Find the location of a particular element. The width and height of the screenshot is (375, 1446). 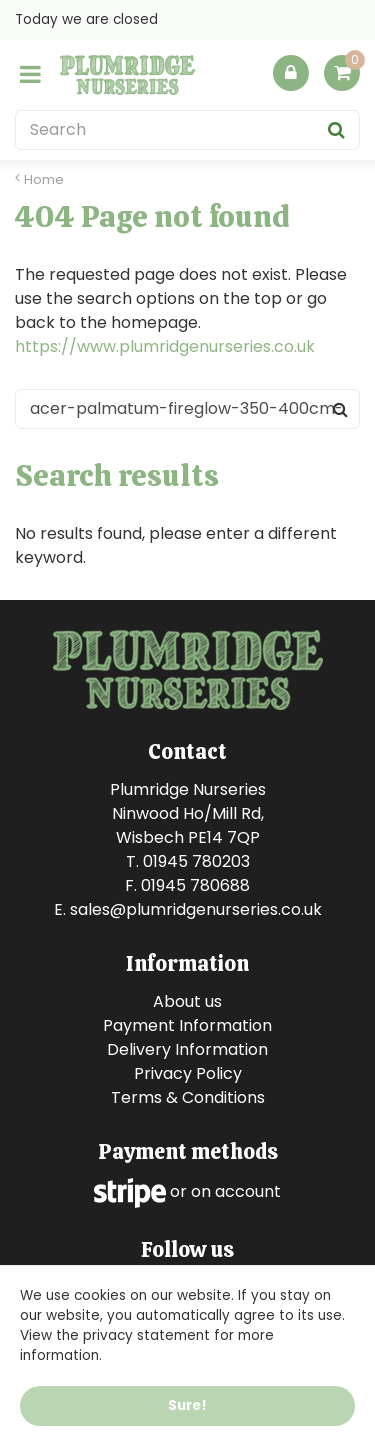

About us is located at coordinates (187, 1001).